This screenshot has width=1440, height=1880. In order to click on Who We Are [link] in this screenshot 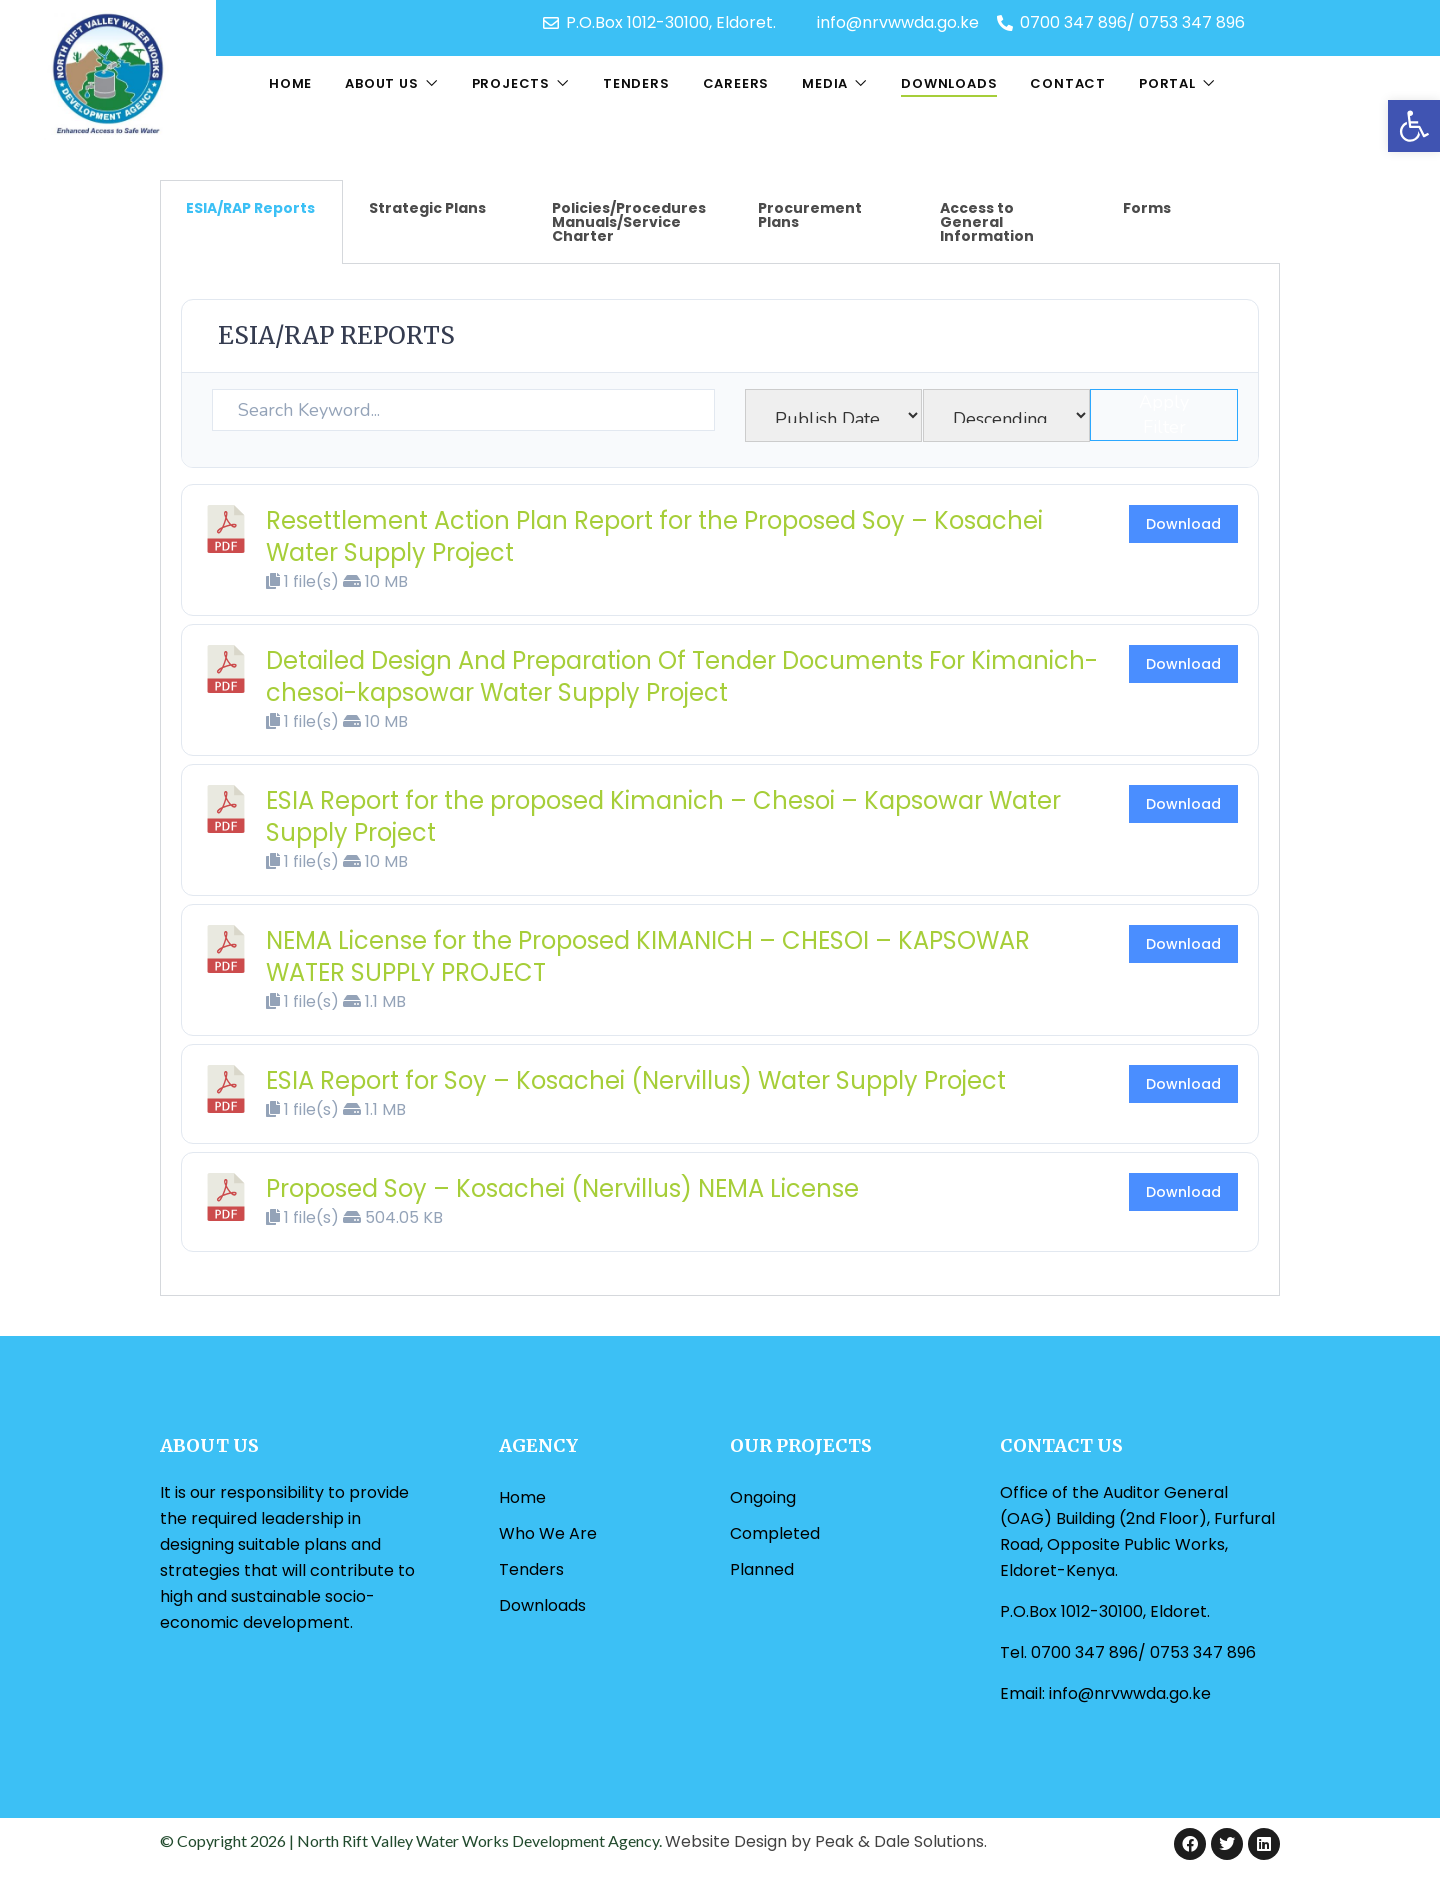, I will do `click(548, 1533)`.